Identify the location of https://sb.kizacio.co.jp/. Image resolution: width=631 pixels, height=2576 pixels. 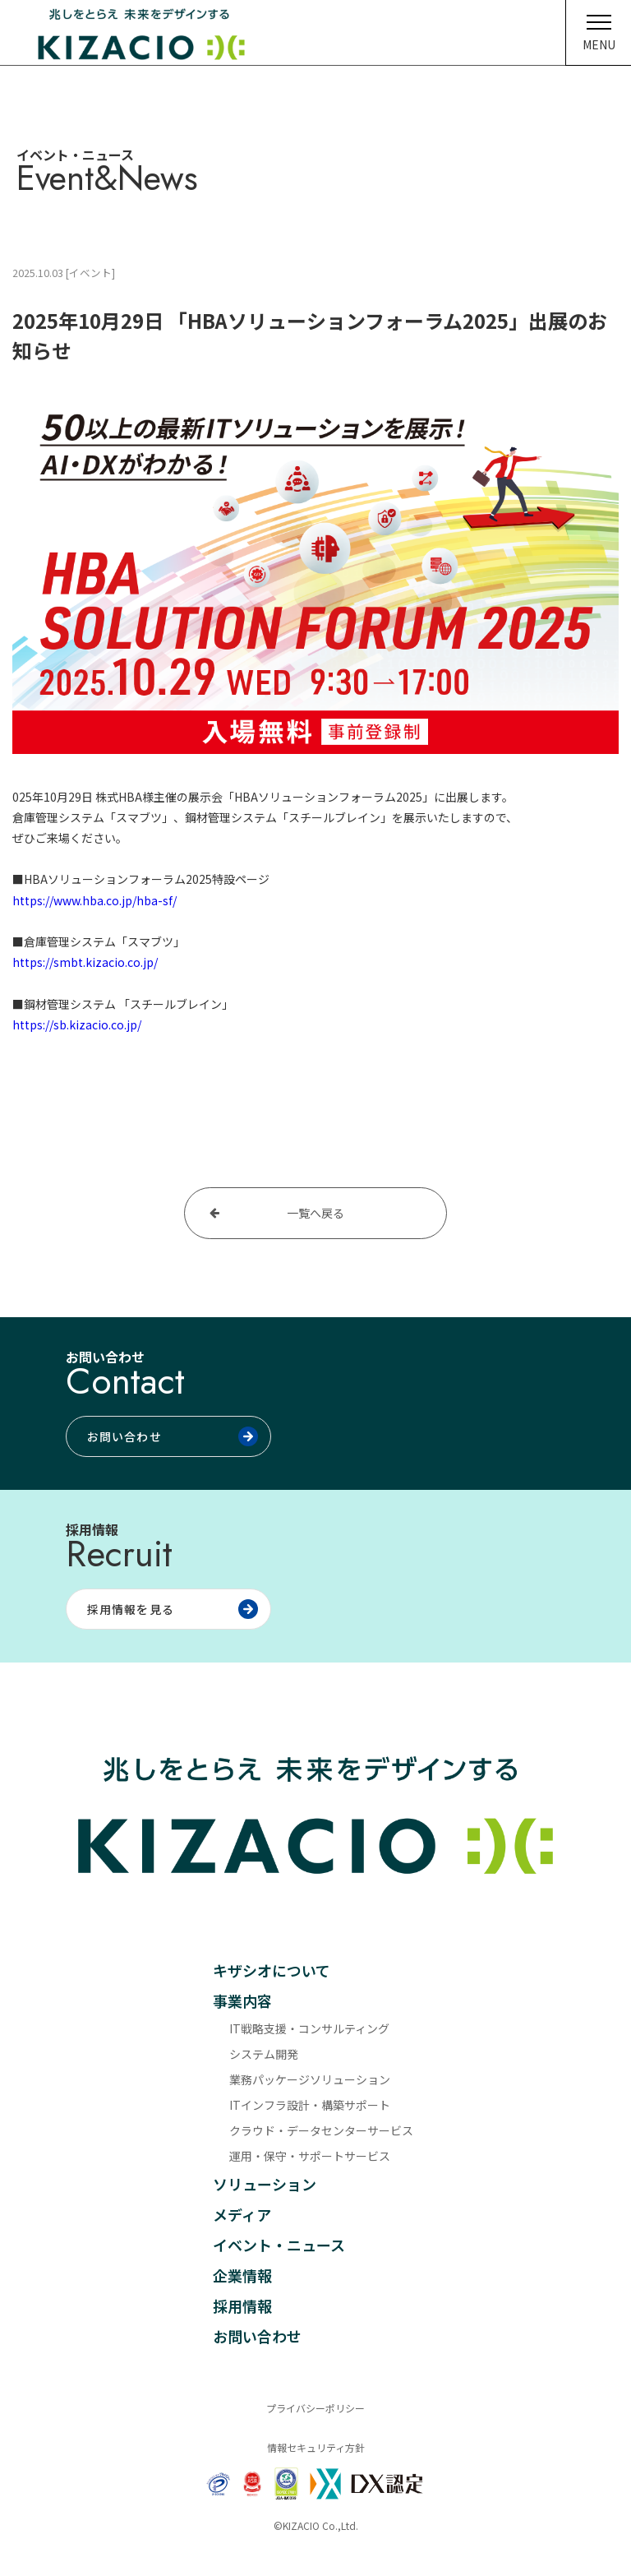
(76, 1024).